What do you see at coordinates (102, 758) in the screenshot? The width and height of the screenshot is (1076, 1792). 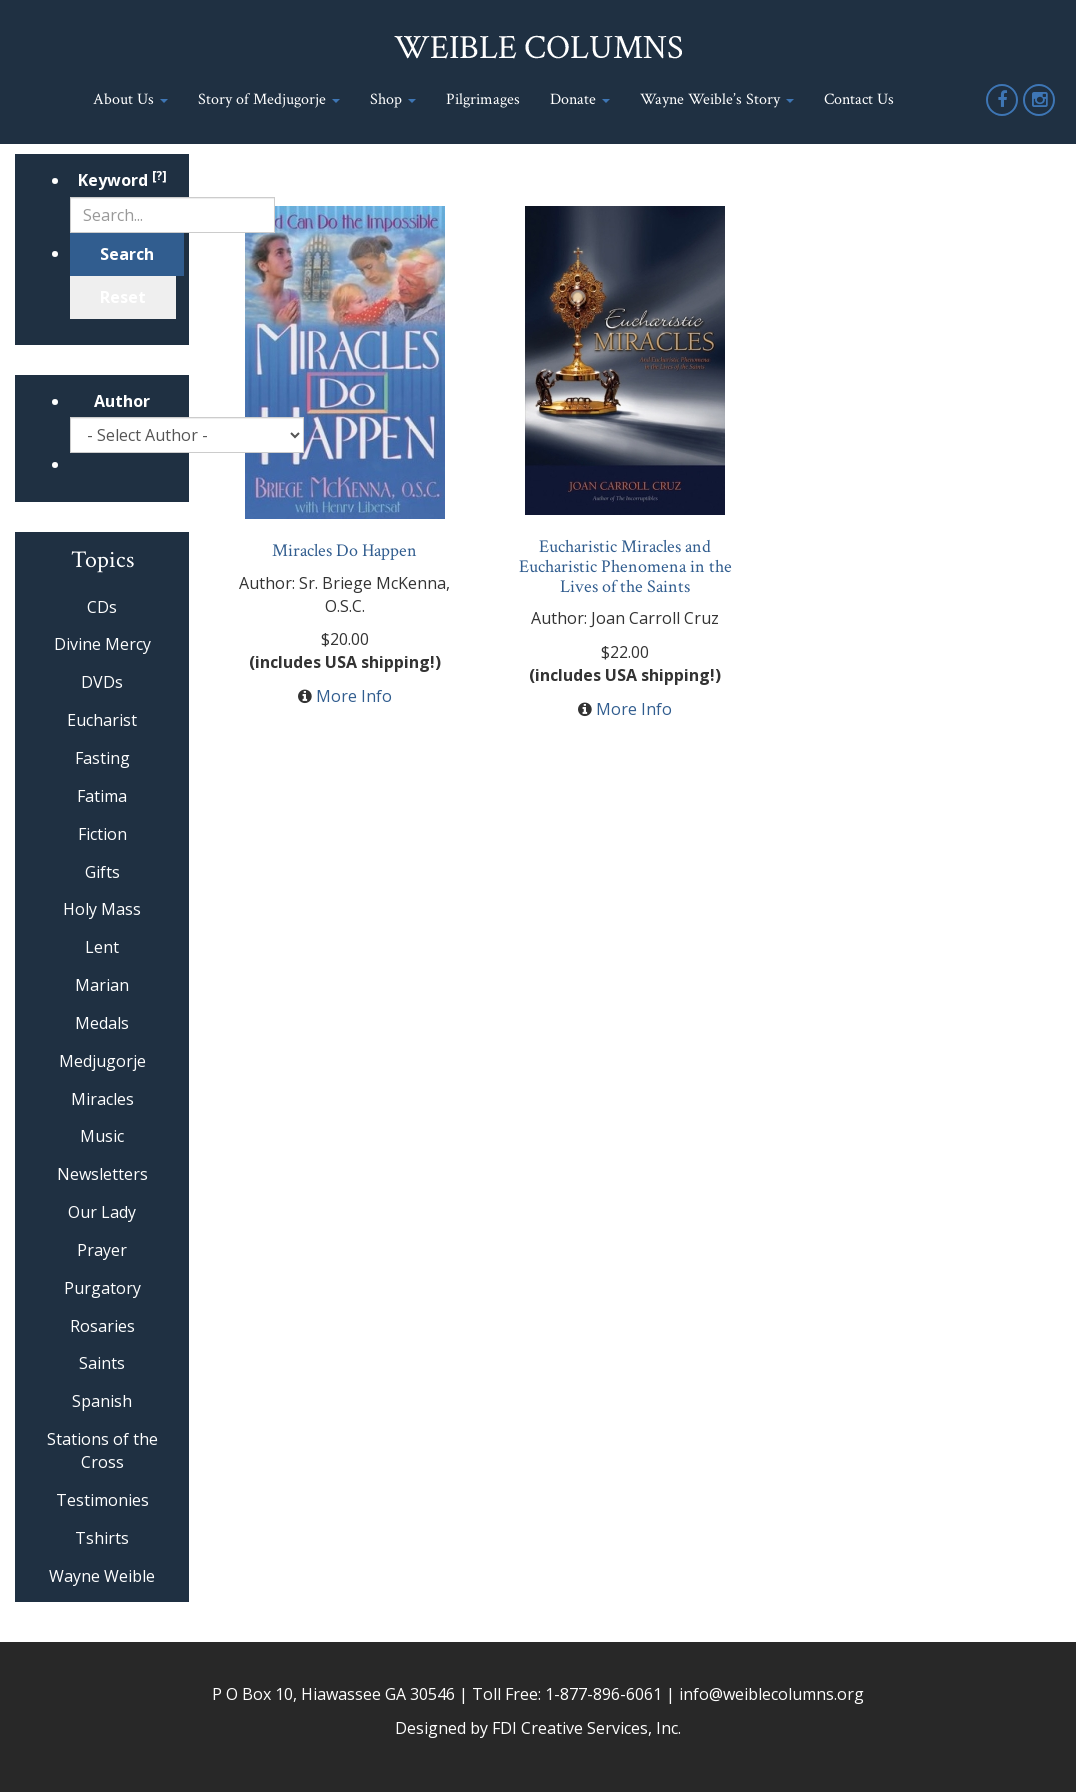 I see `Fasting` at bounding box center [102, 758].